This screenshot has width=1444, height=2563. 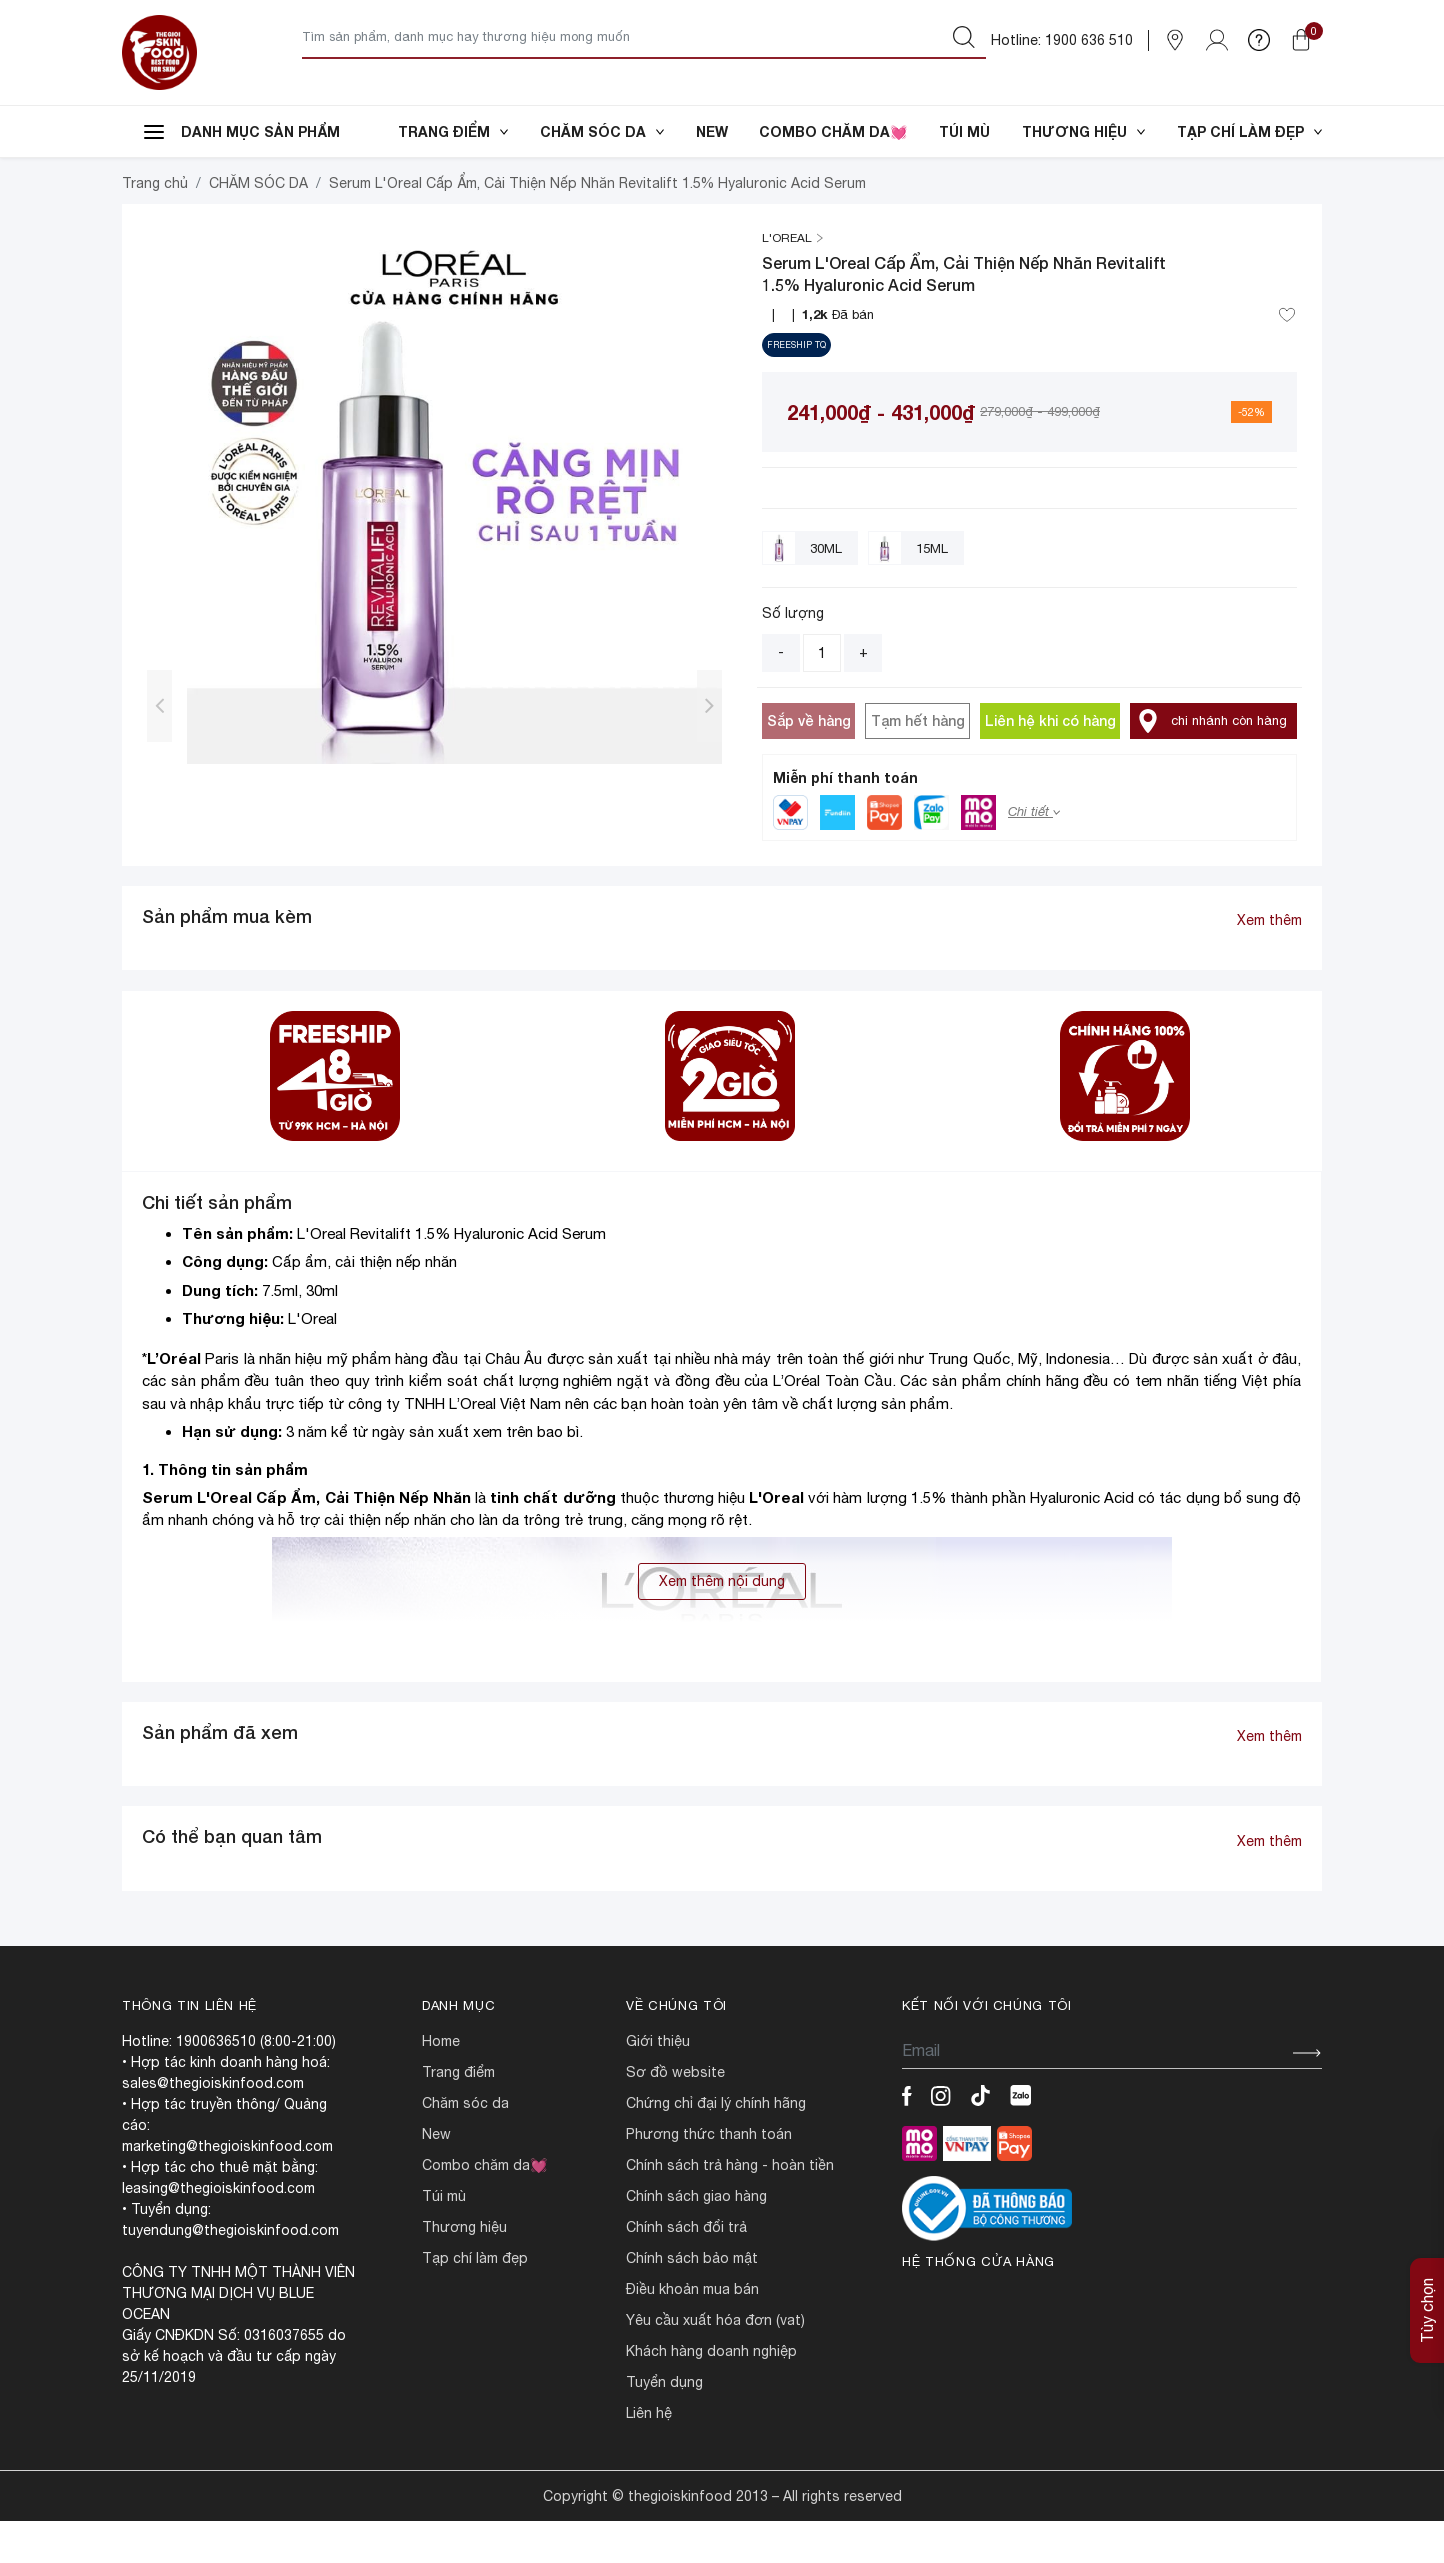 What do you see at coordinates (649, 2455) in the screenshot?
I see `LIÊN HỆ` at bounding box center [649, 2455].